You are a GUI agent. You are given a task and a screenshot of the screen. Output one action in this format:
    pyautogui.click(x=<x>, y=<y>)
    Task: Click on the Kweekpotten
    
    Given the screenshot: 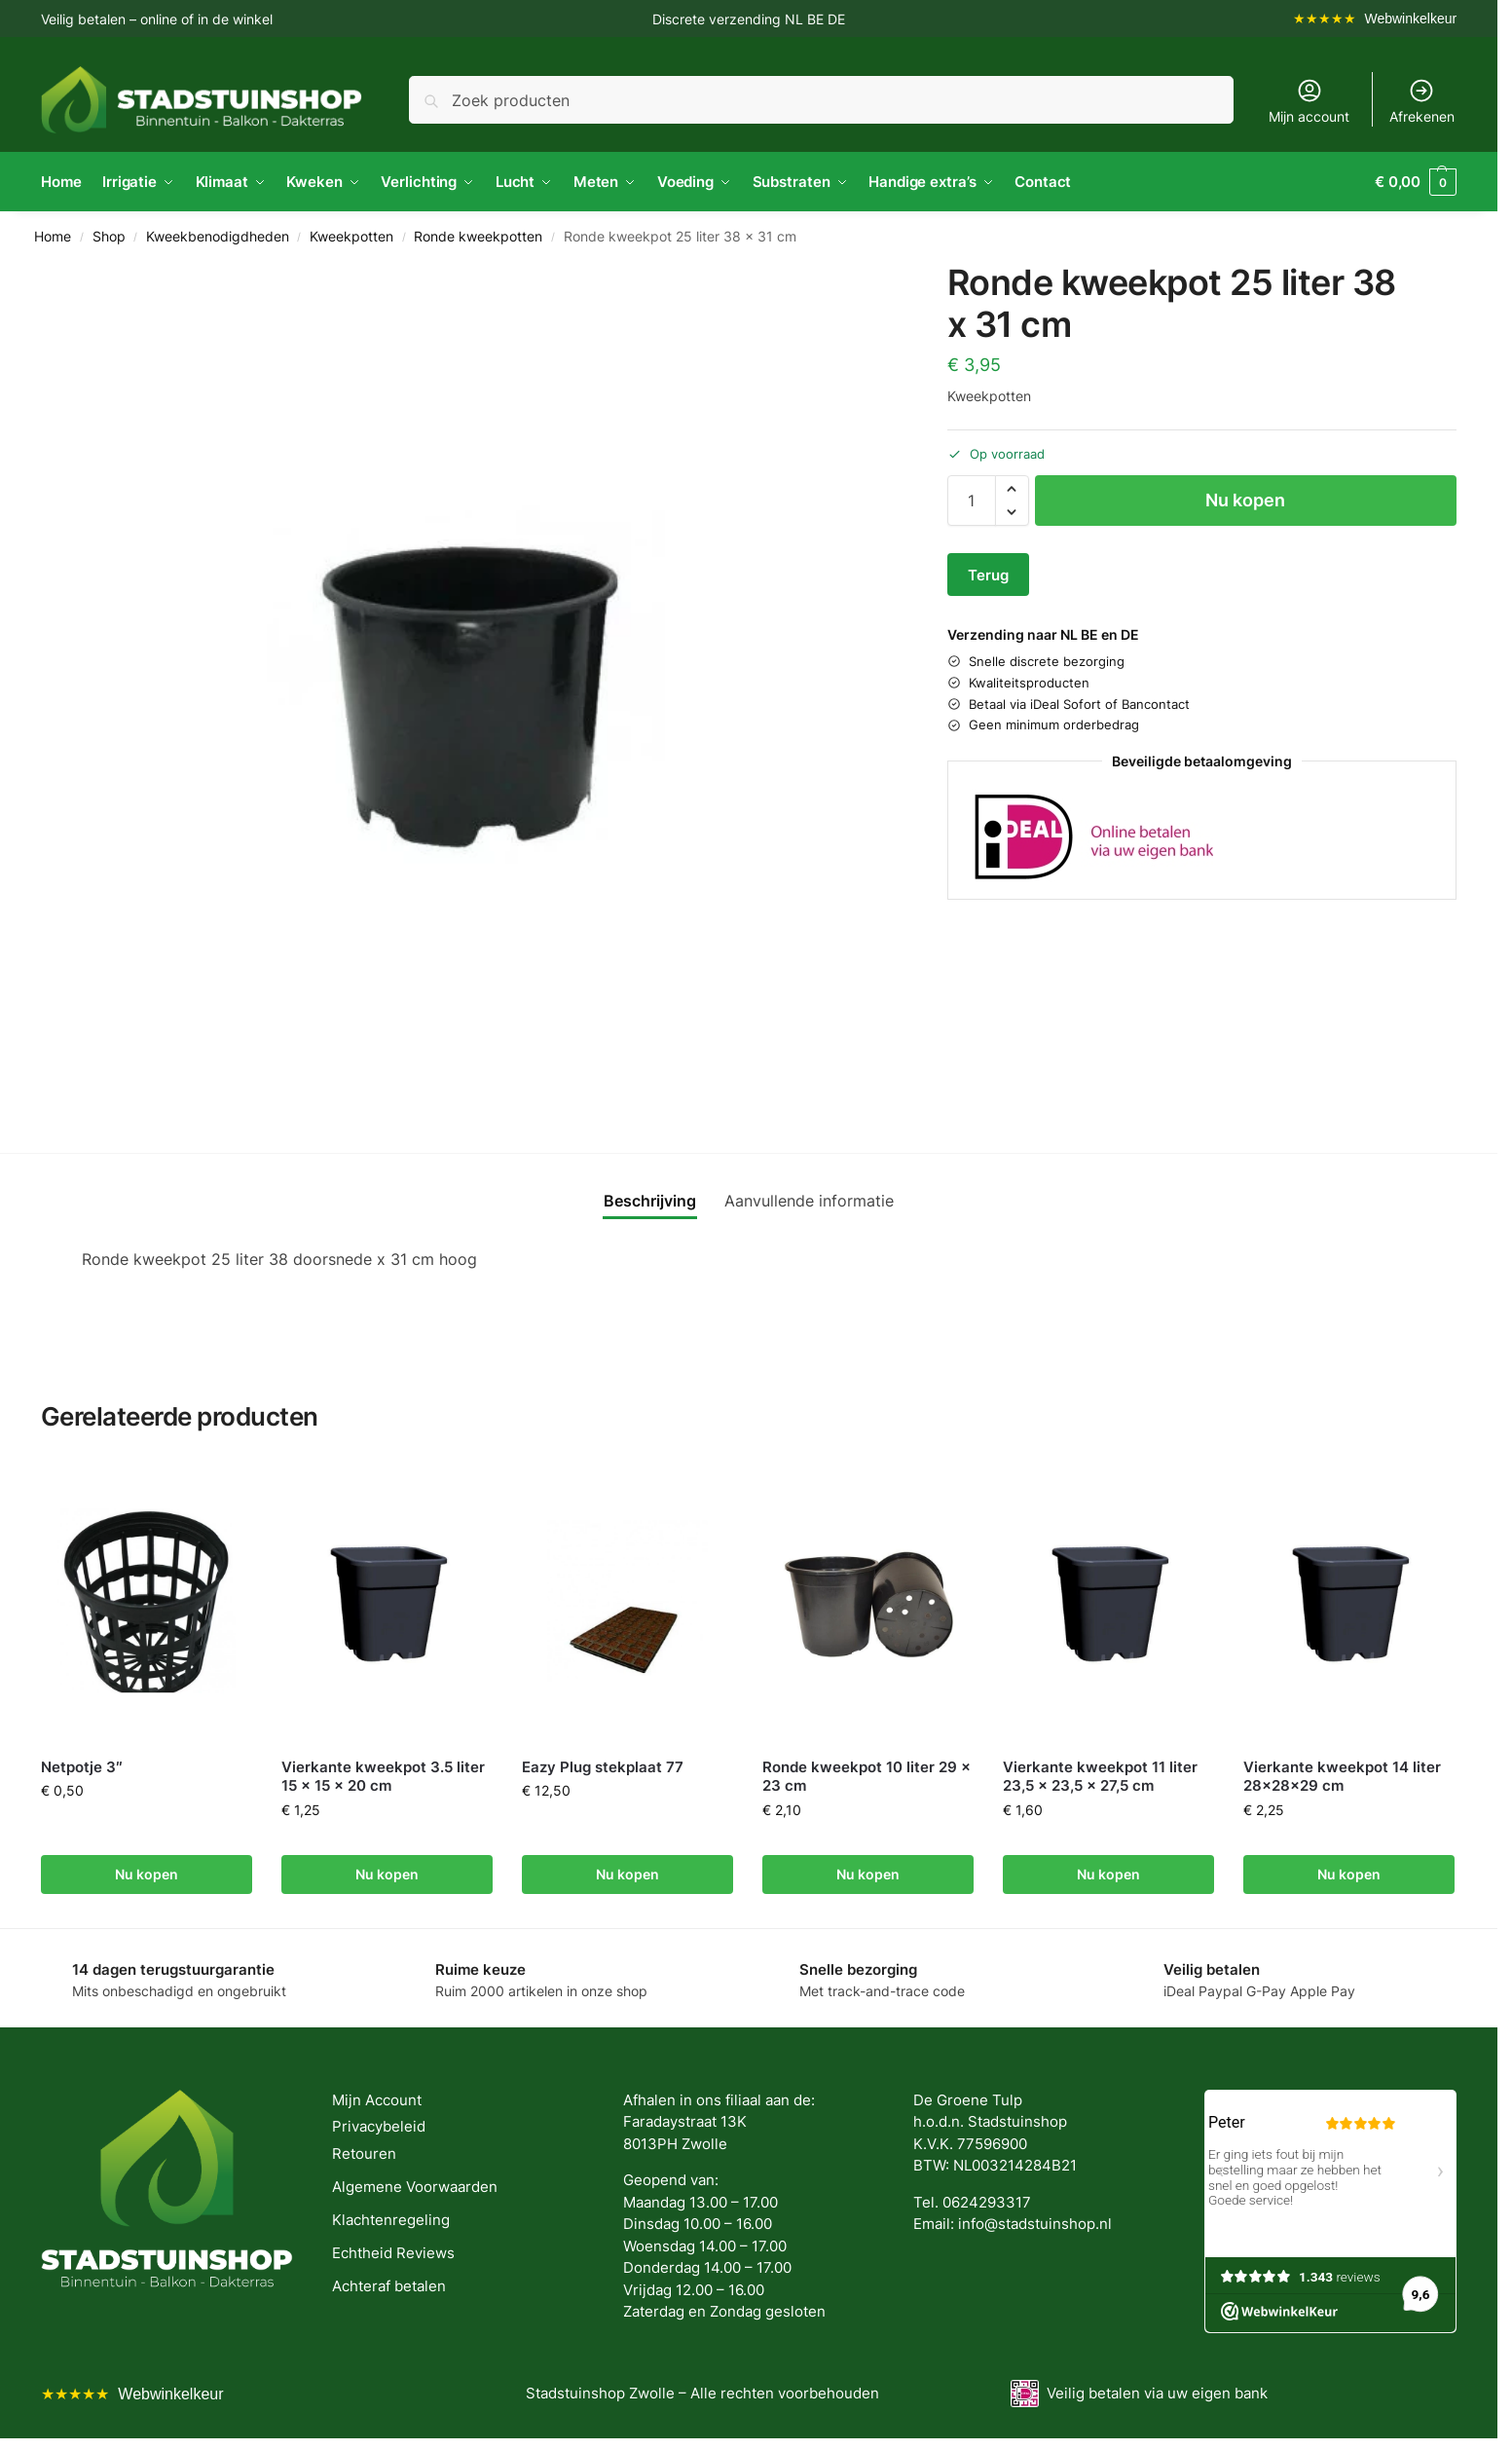 What is the action you would take?
    pyautogui.click(x=351, y=236)
    